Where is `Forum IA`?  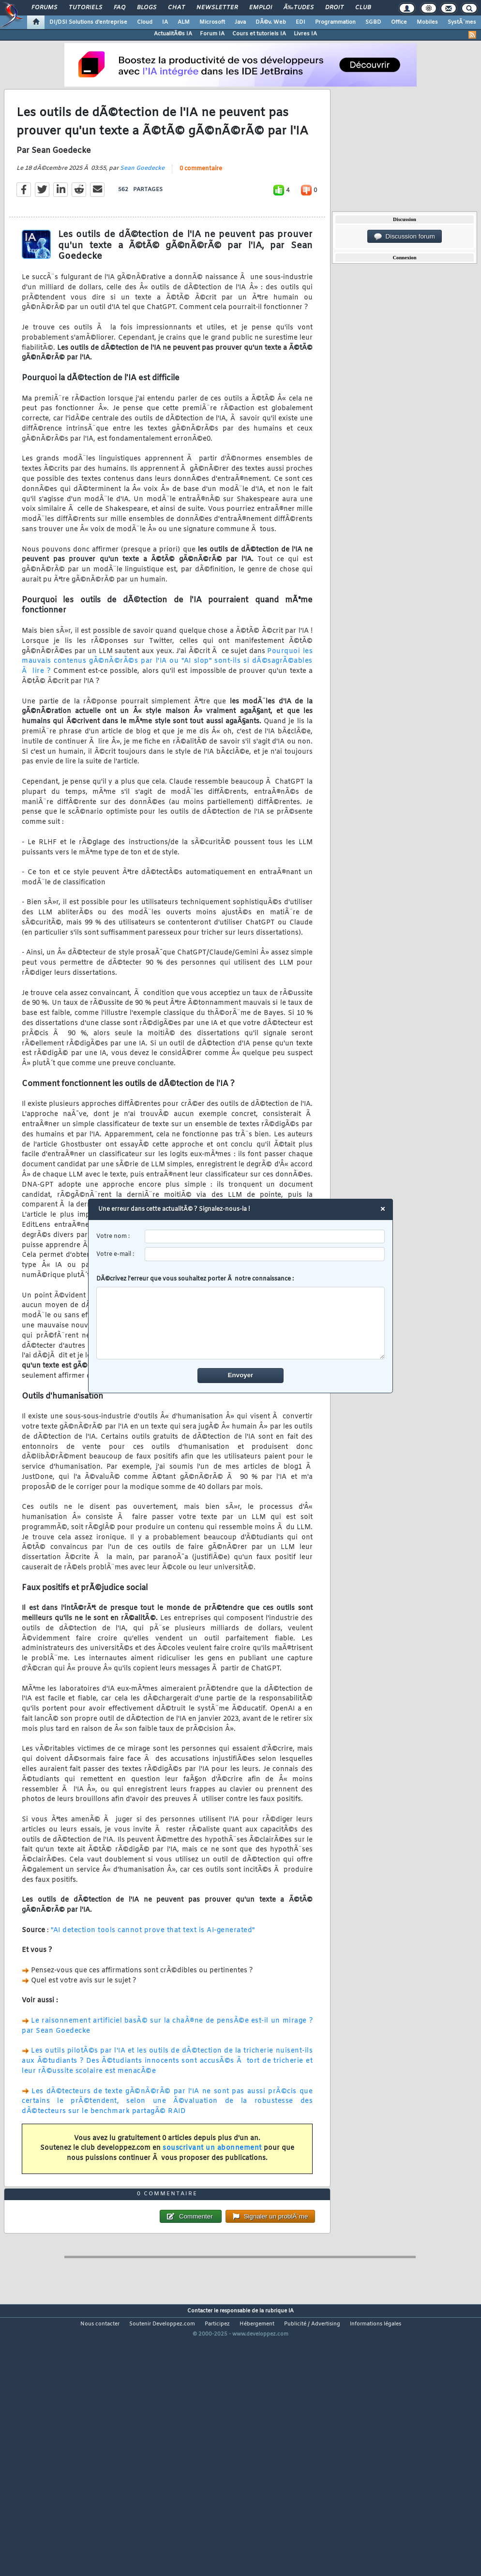 Forum IA is located at coordinates (212, 33).